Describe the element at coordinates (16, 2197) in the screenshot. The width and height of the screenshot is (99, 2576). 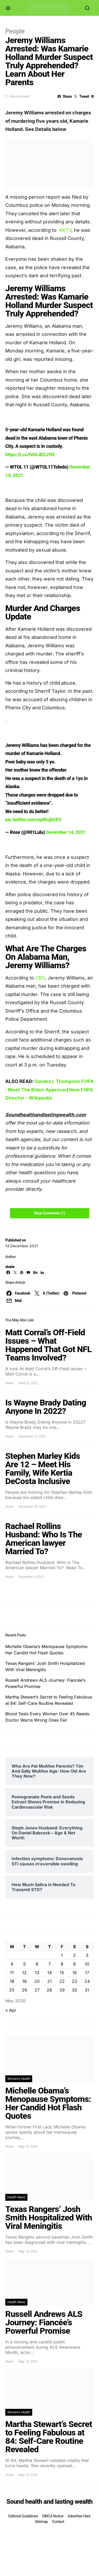
I see `Health News` at that location.